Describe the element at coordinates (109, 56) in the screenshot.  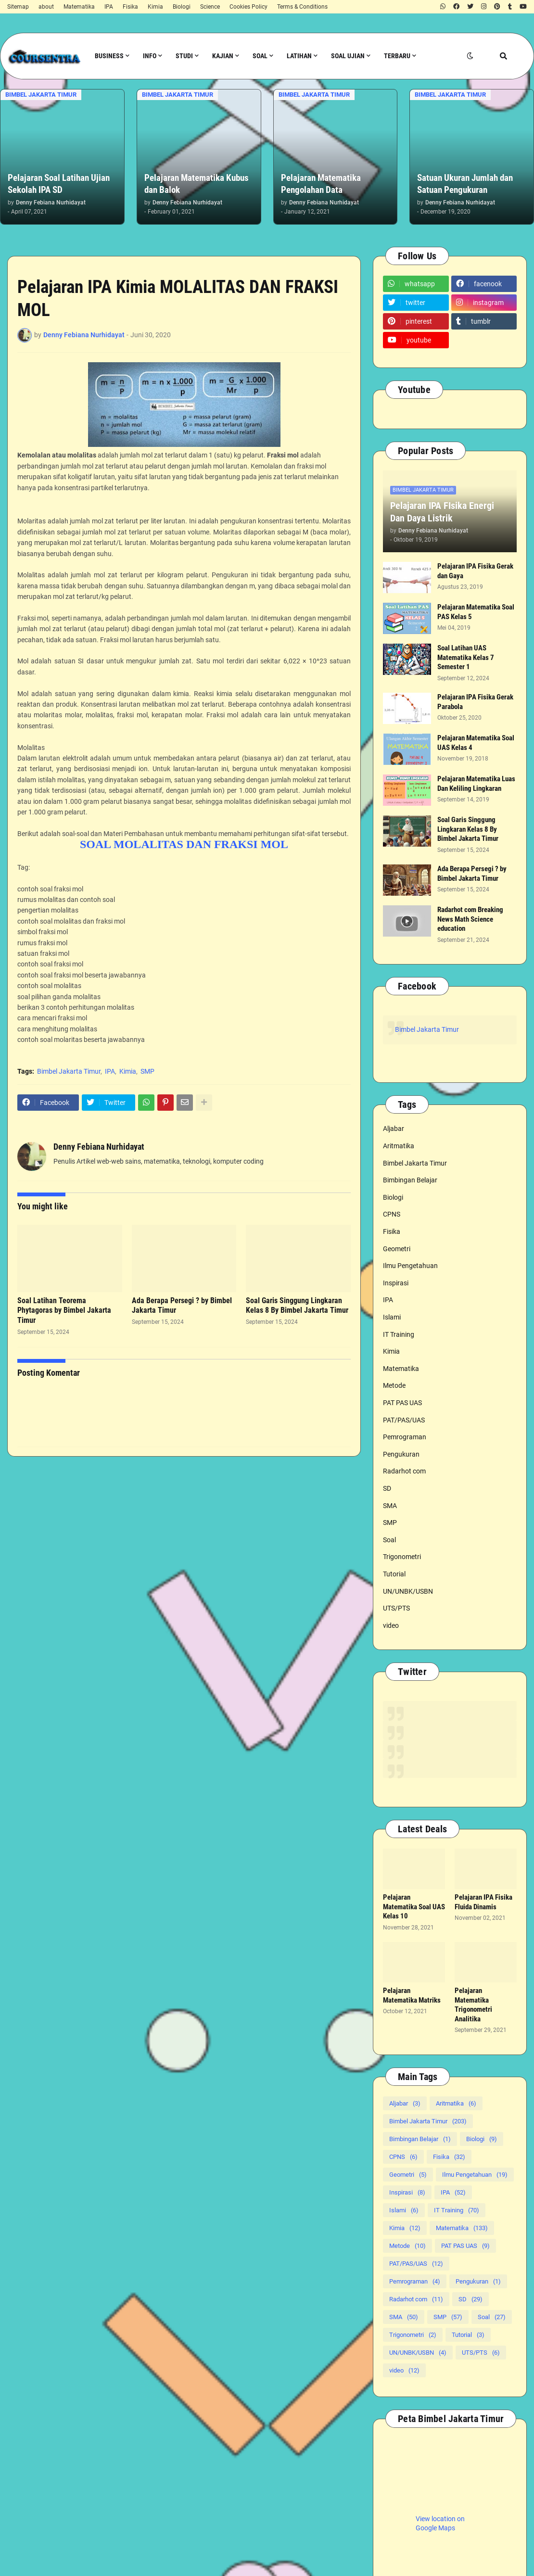
I see `Business [menuitem]` at that location.